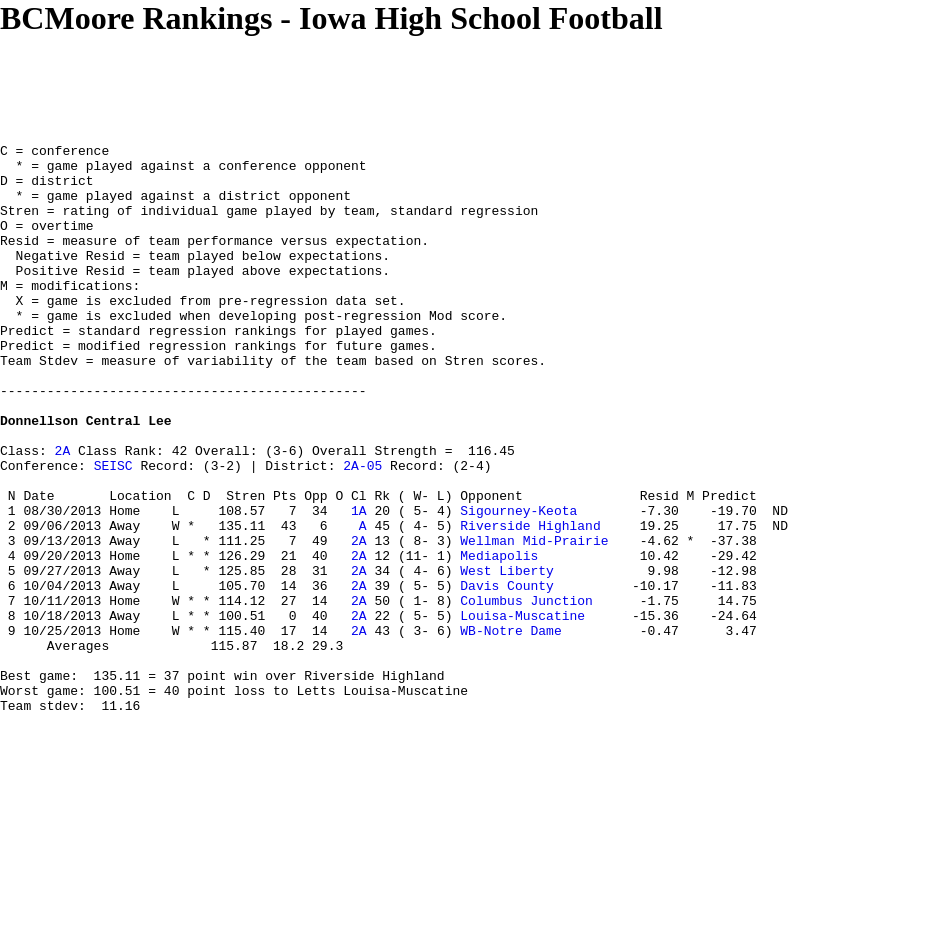 This screenshot has width=928, height=935. I want to click on WB-Notre Dame, so click(510, 729).